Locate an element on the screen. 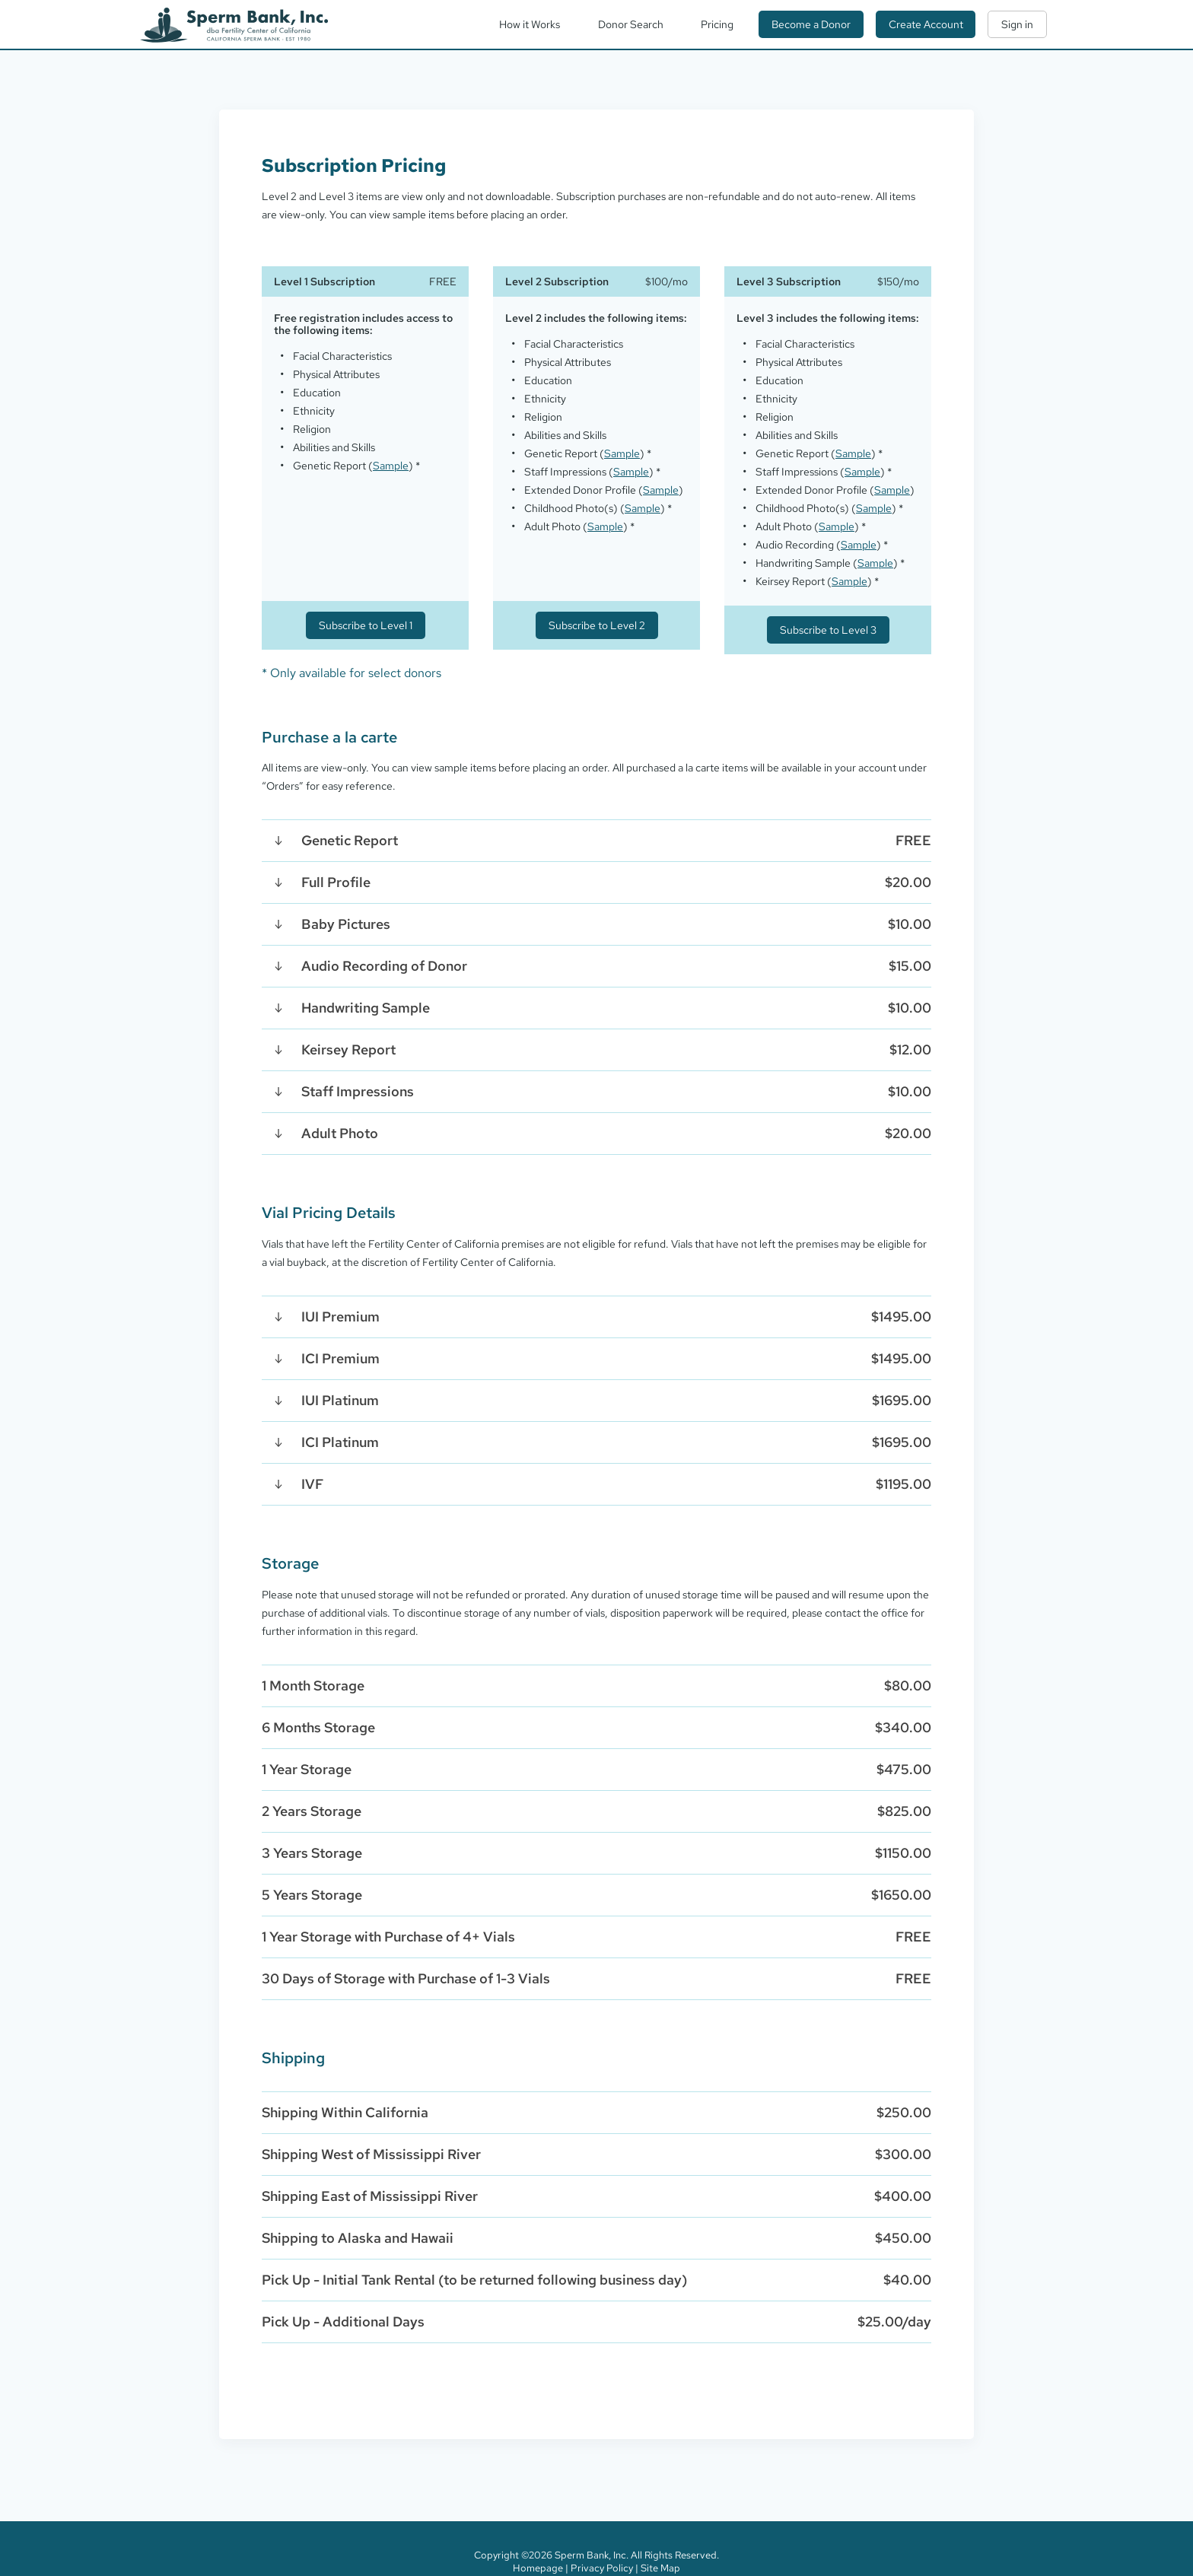 This screenshot has width=1193, height=2576. Create Account is located at coordinates (926, 24).